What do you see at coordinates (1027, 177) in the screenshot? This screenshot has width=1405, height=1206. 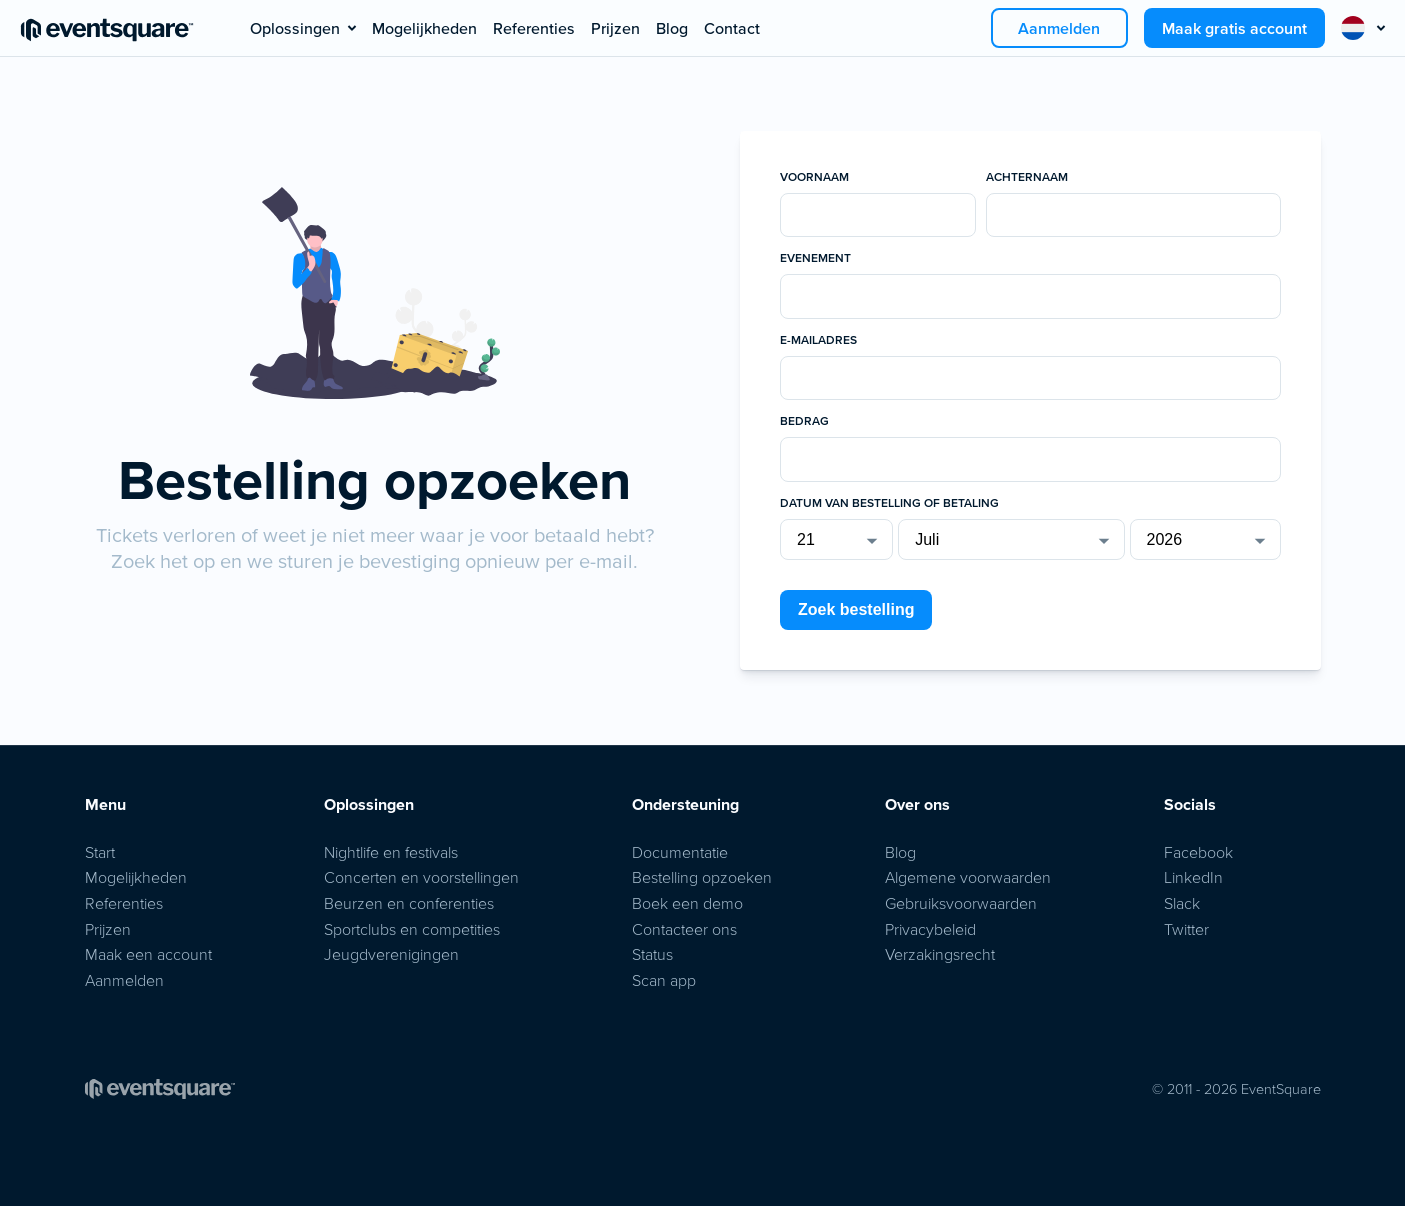 I see `Achternaam` at bounding box center [1027, 177].